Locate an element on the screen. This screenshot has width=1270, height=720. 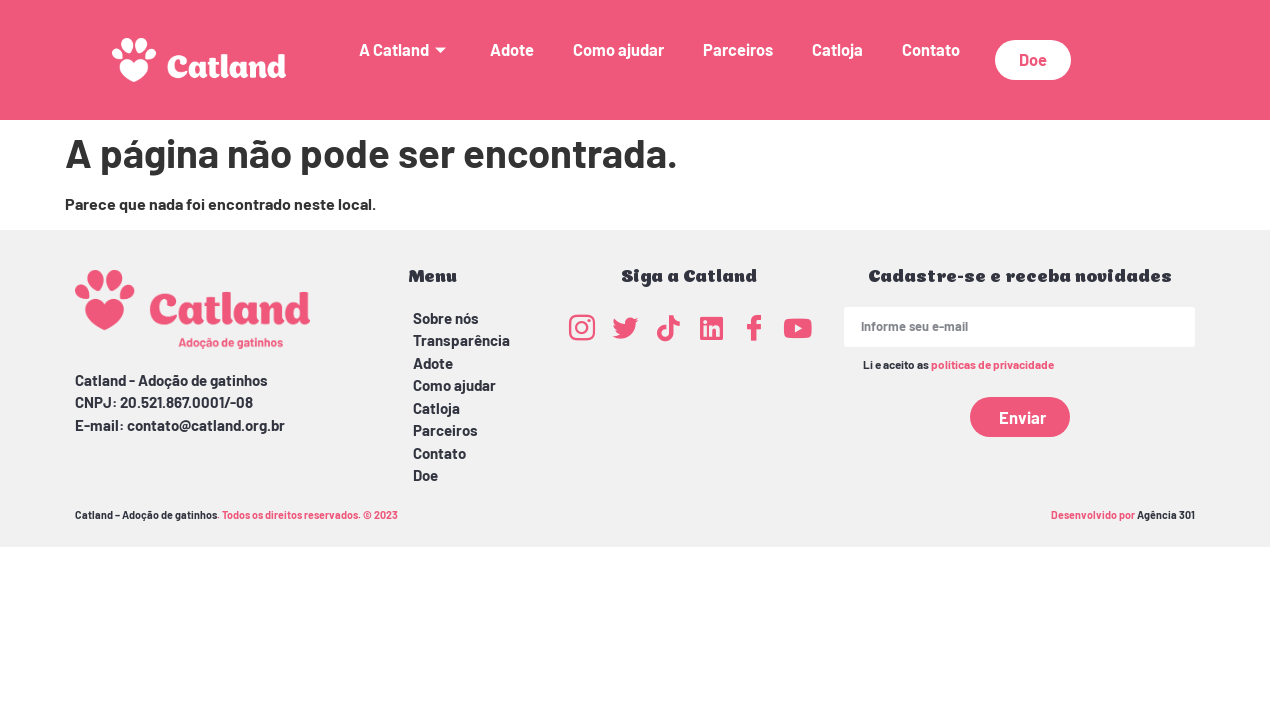
Contato is located at coordinates (931, 49).